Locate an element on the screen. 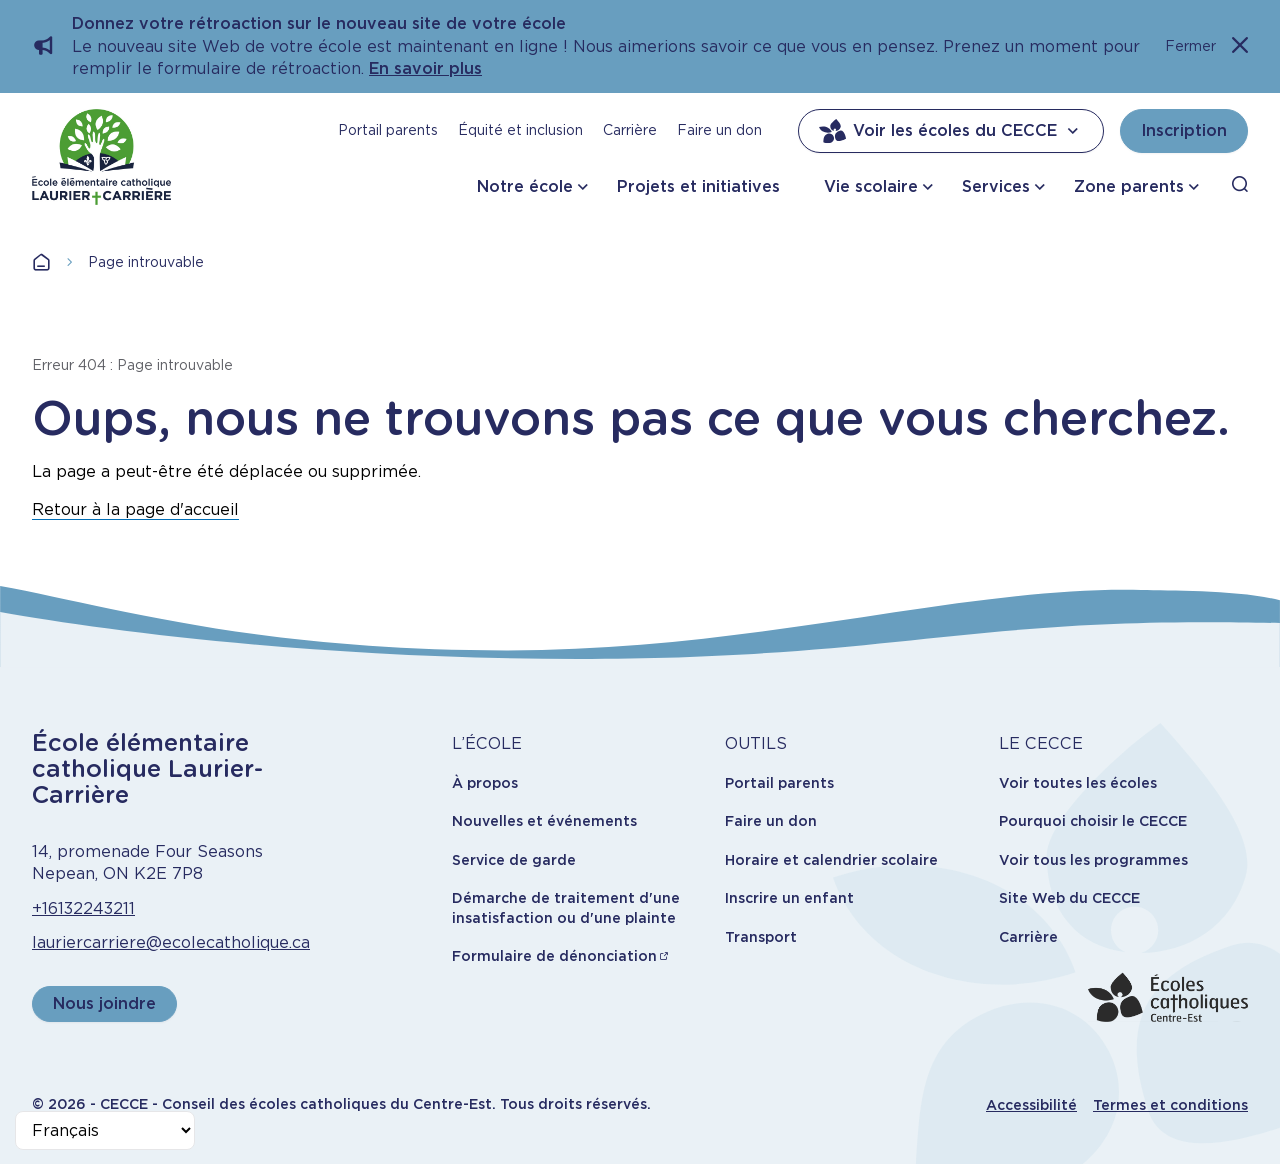 The height and width of the screenshot is (1165, 1280). Notre école [button] is located at coordinates (525, 186).